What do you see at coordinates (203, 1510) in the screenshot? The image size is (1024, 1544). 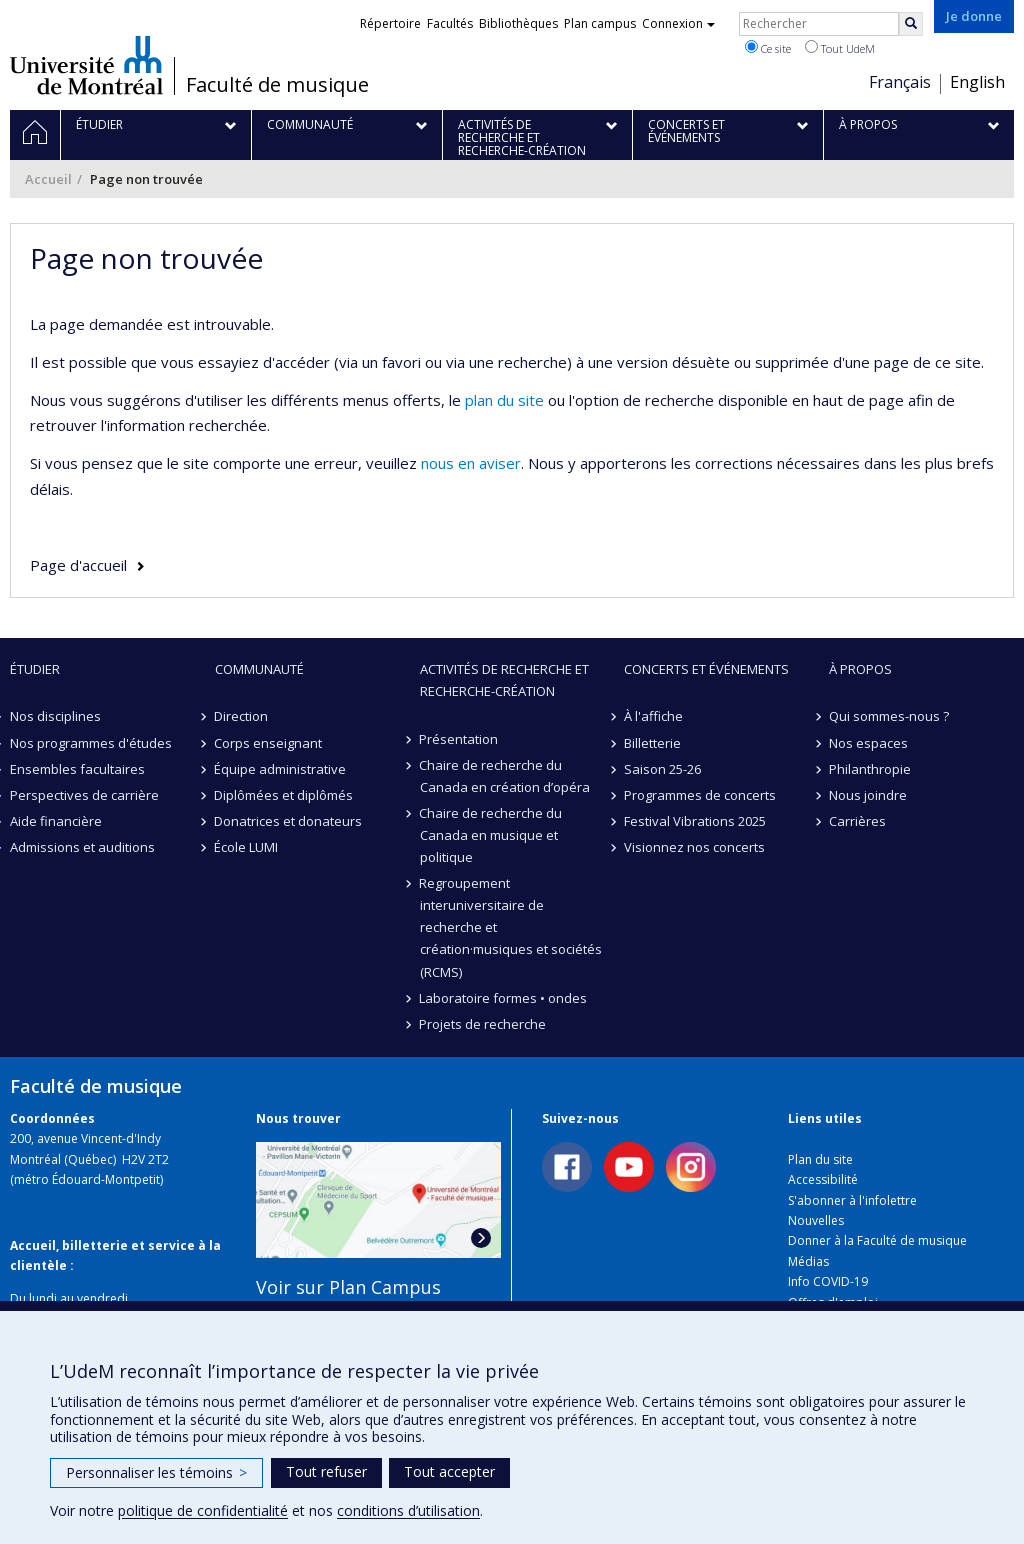 I see `politique de confidentialité` at bounding box center [203, 1510].